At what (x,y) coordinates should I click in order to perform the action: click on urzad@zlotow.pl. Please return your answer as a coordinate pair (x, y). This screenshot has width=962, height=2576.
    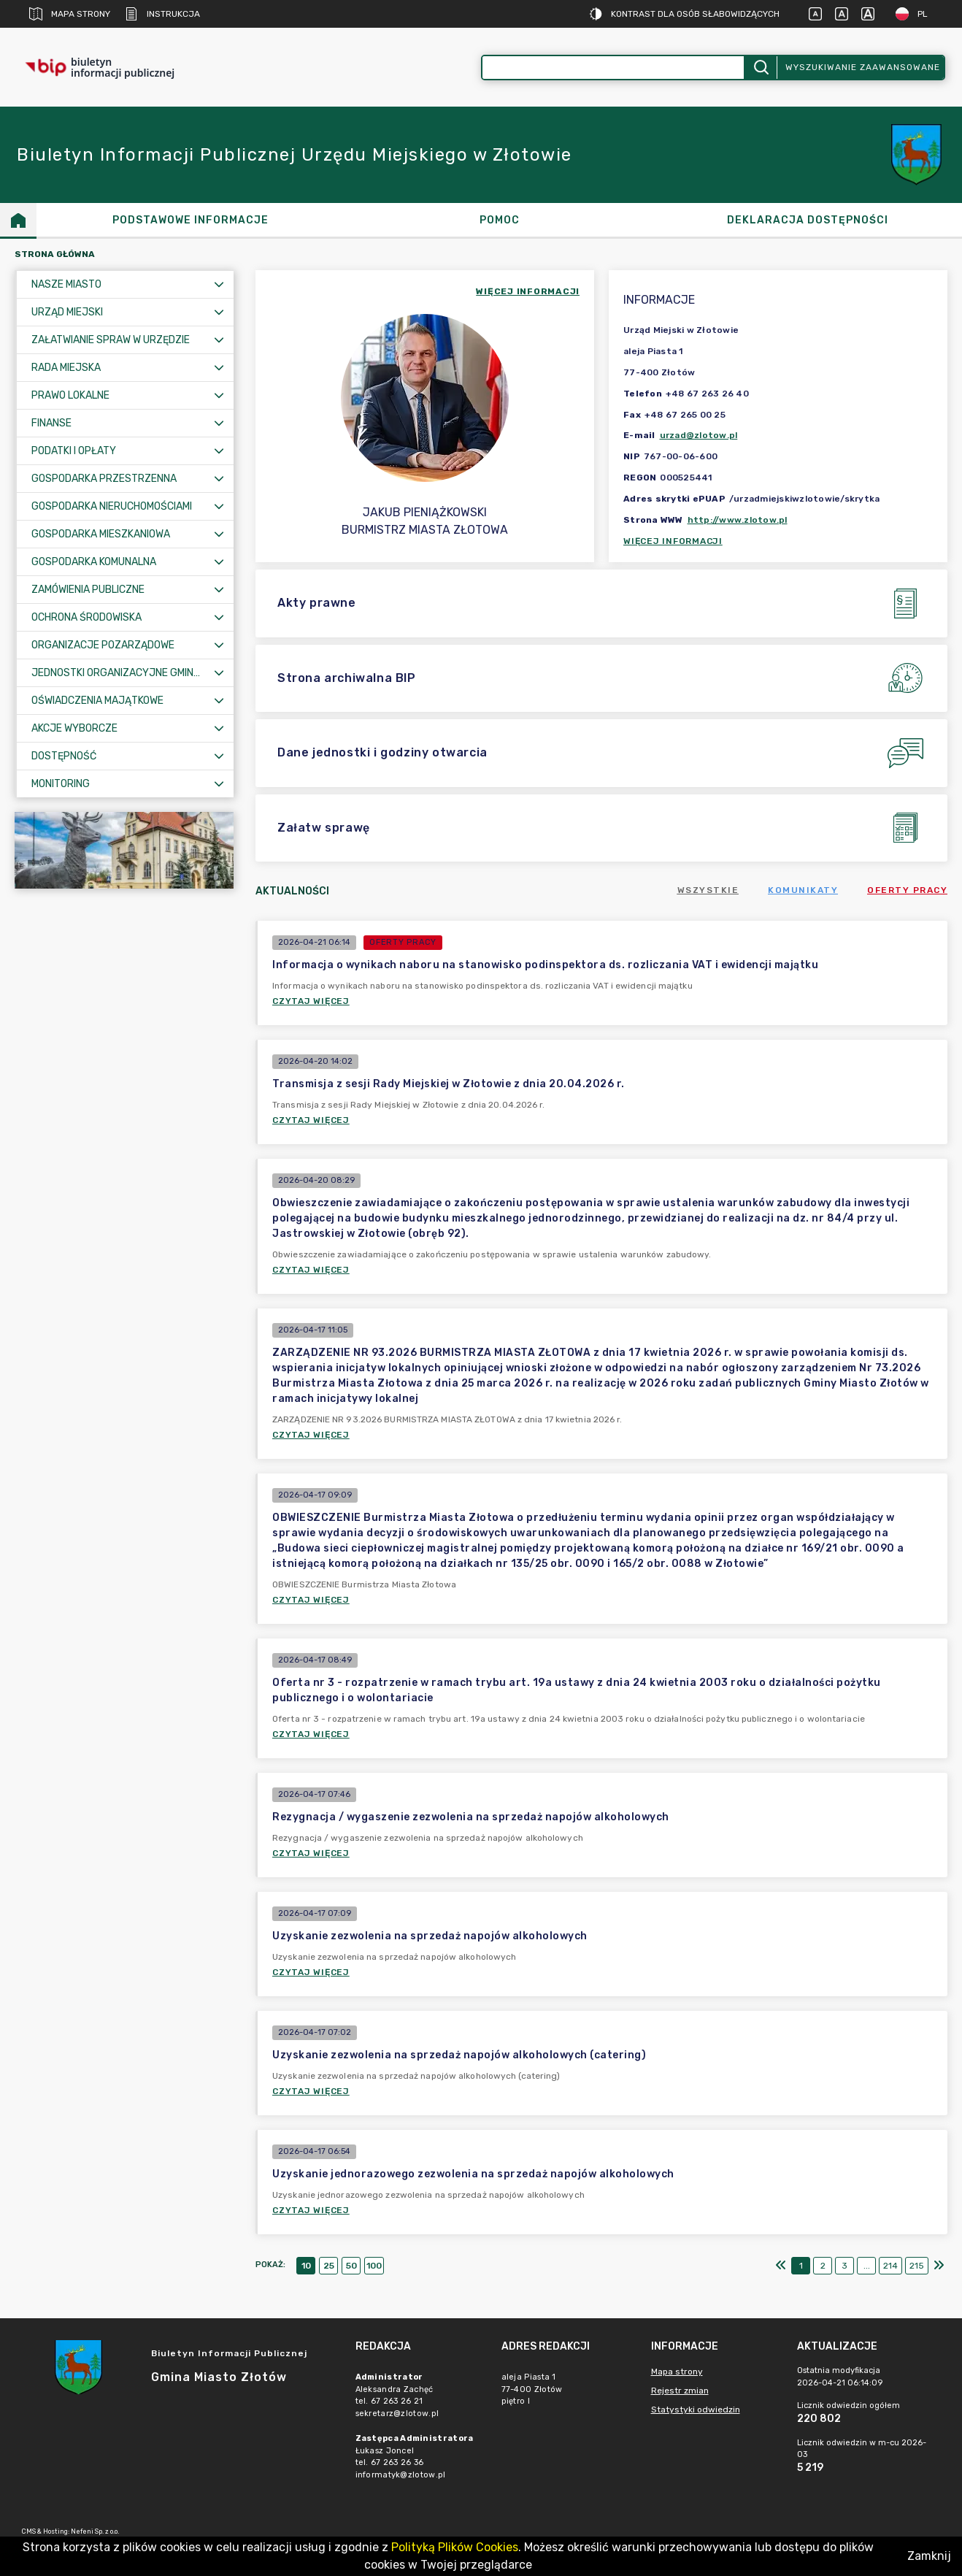
    Looking at the image, I should click on (699, 435).